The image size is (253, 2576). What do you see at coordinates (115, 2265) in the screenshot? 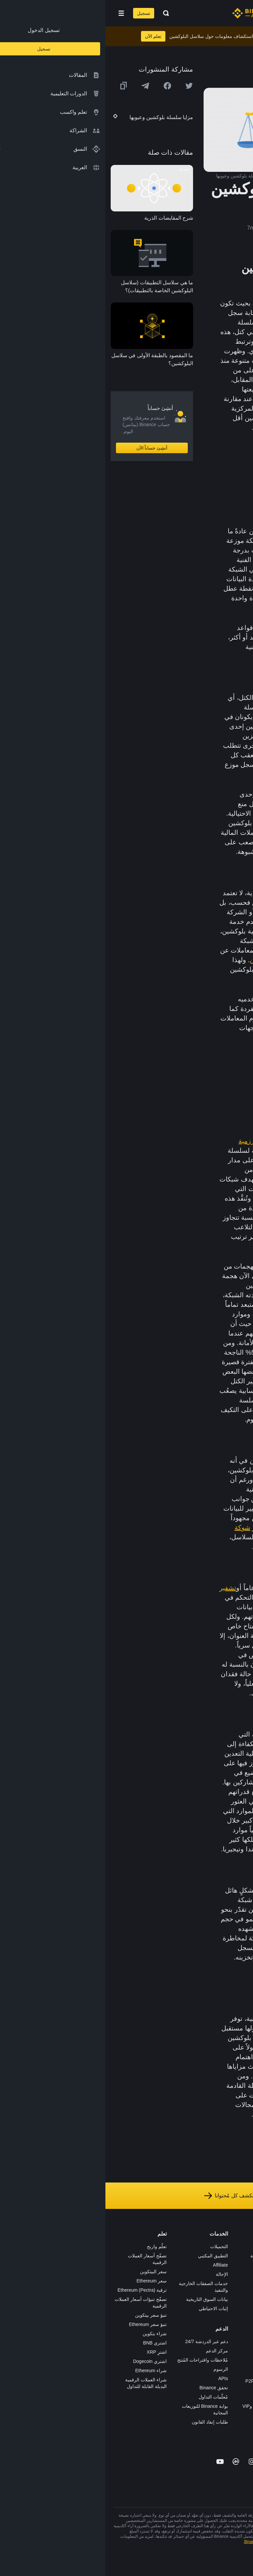
I see `Affiliate` at bounding box center [115, 2265].